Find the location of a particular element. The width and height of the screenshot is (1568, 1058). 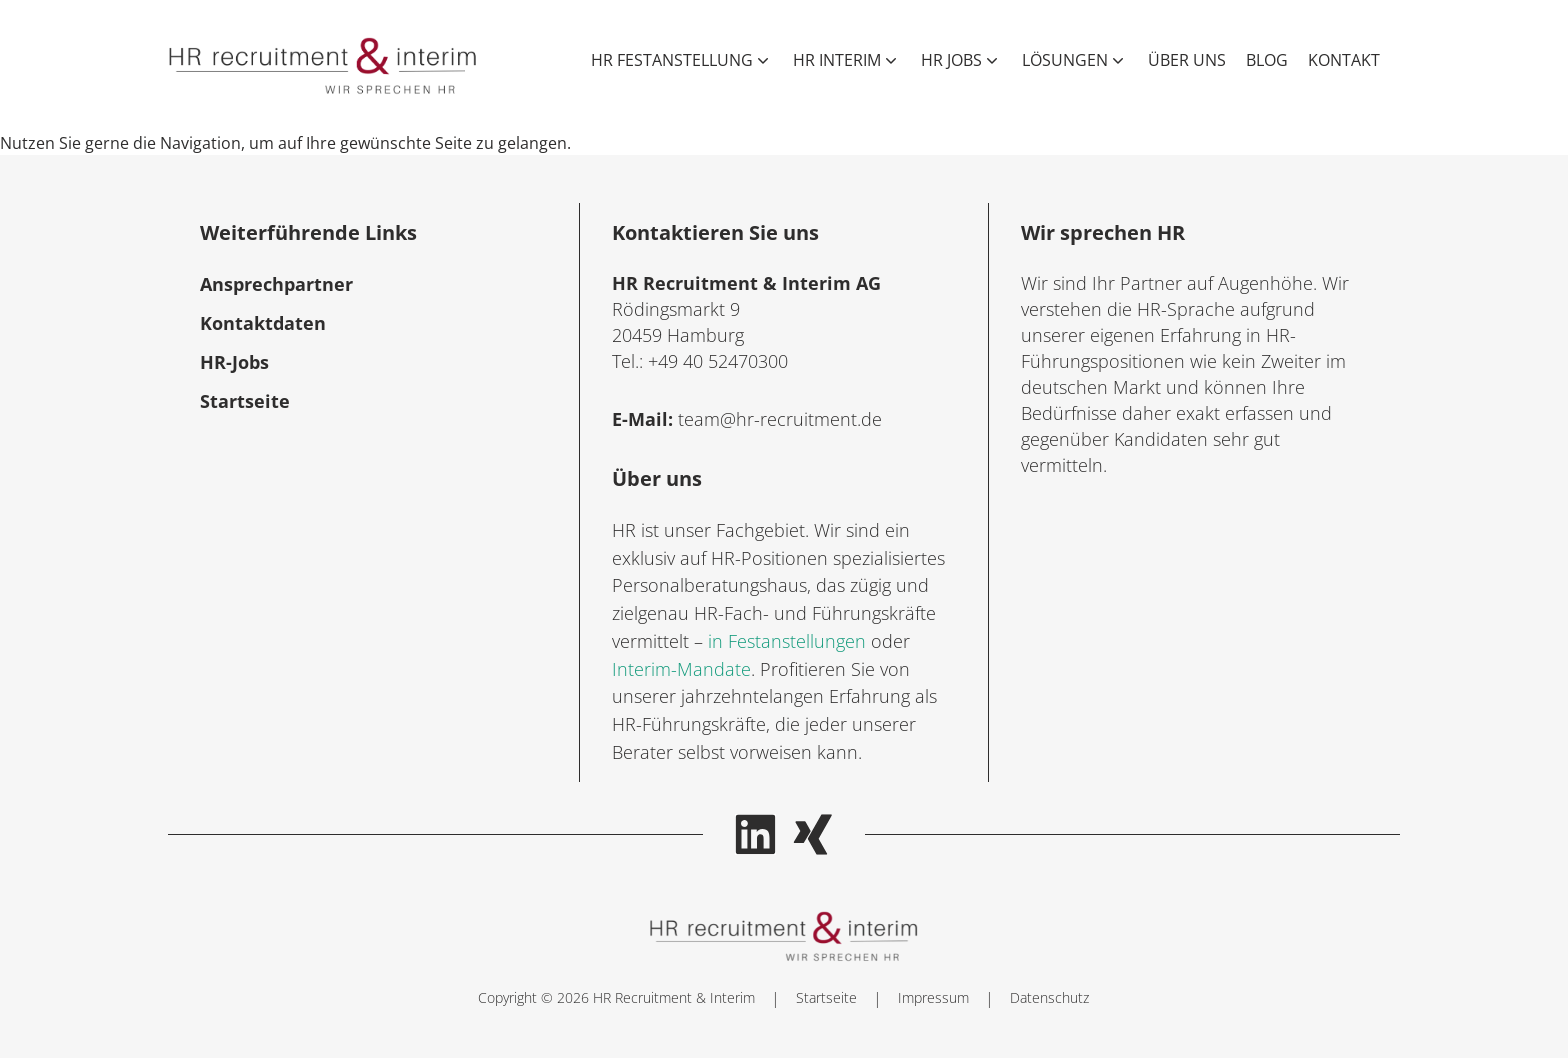

Über uns is located at coordinates (1187, 60).